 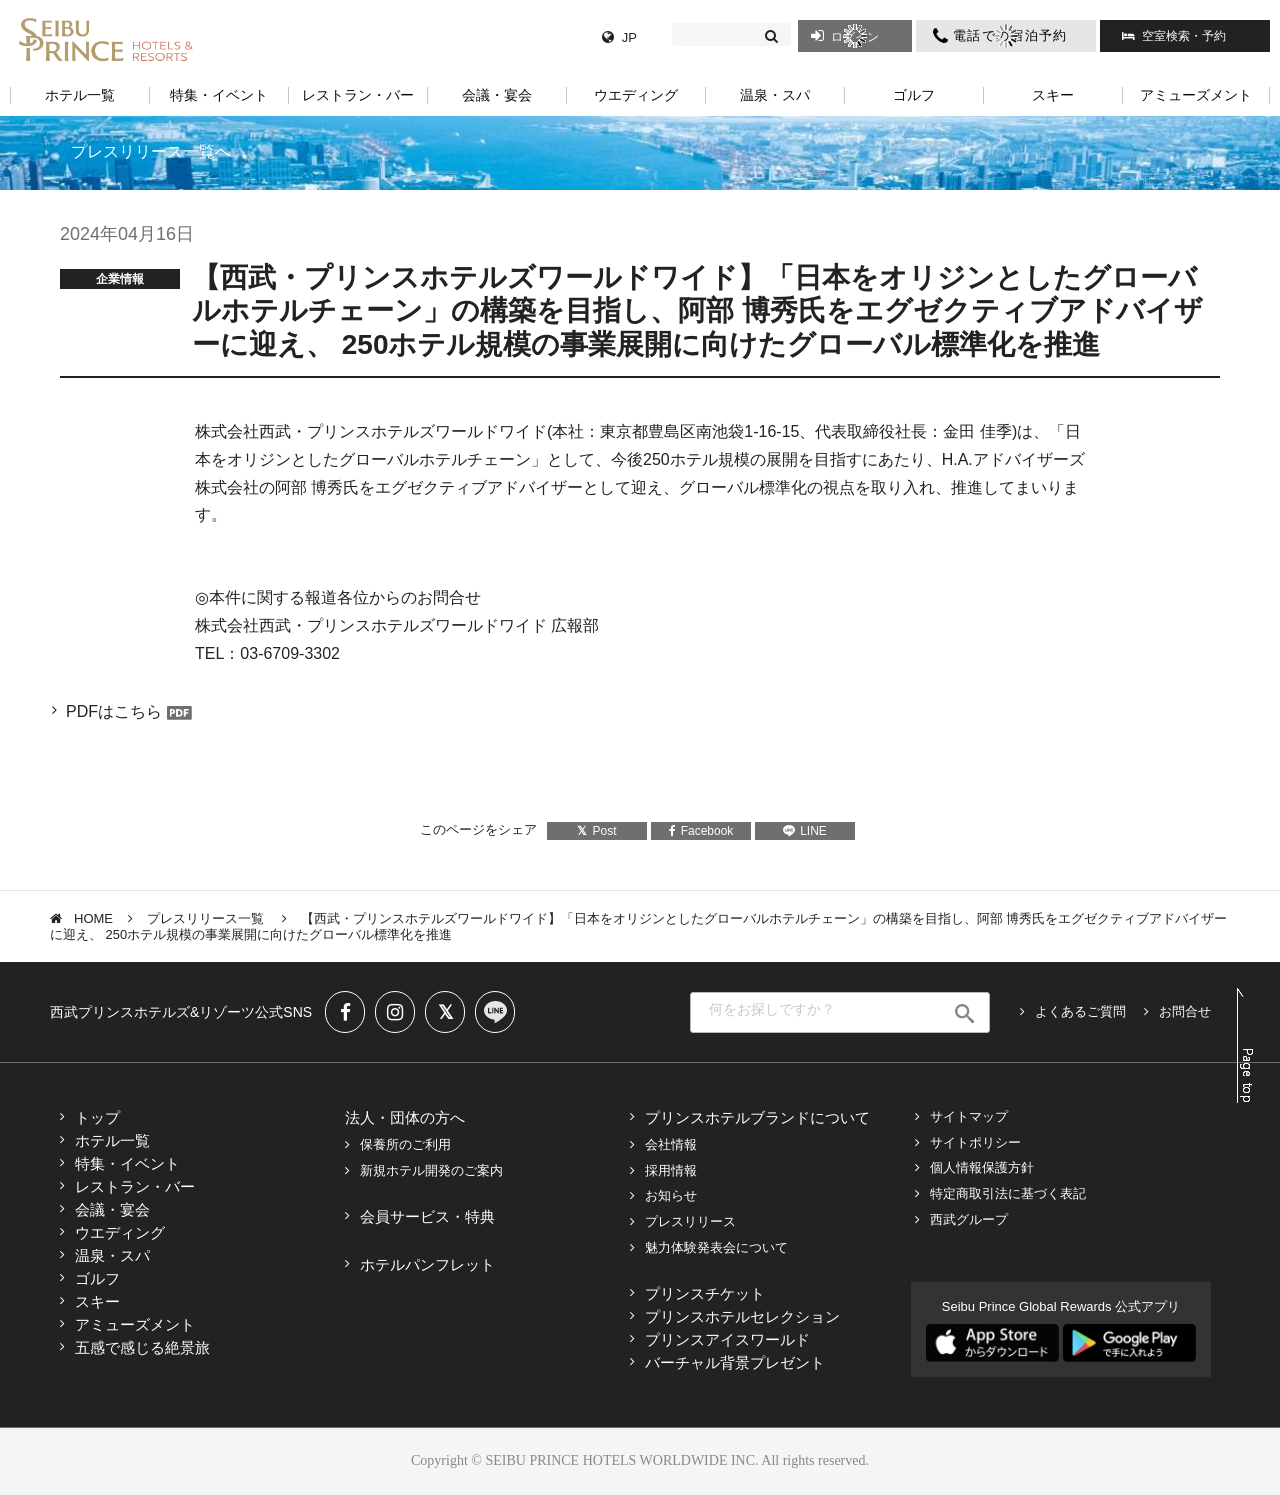 What do you see at coordinates (405, 1144) in the screenshot?
I see `保養所のご利用` at bounding box center [405, 1144].